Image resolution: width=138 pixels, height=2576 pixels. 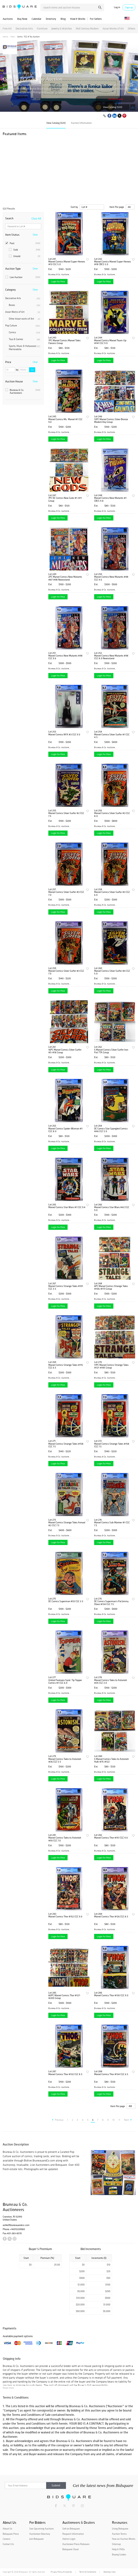 What do you see at coordinates (112, 1524) in the screenshot?
I see `Marvel Comics Sub-Mariner #1 CGC 7.5` at bounding box center [112, 1524].